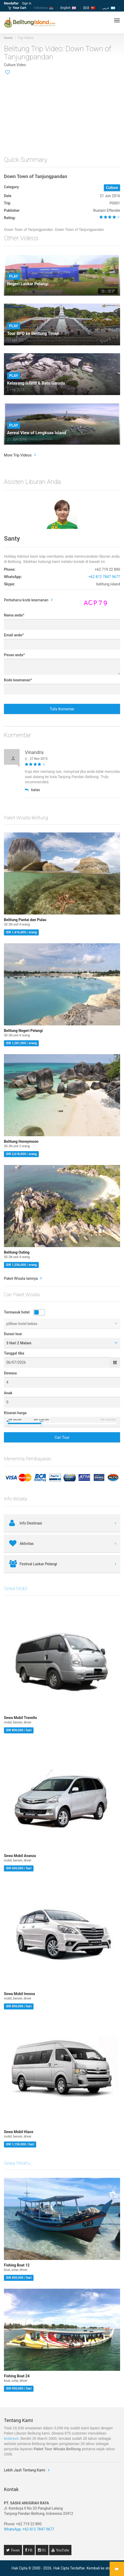 This screenshot has height=2576, width=124. I want to click on Perbaharui kode keamanan, so click(26, 600).